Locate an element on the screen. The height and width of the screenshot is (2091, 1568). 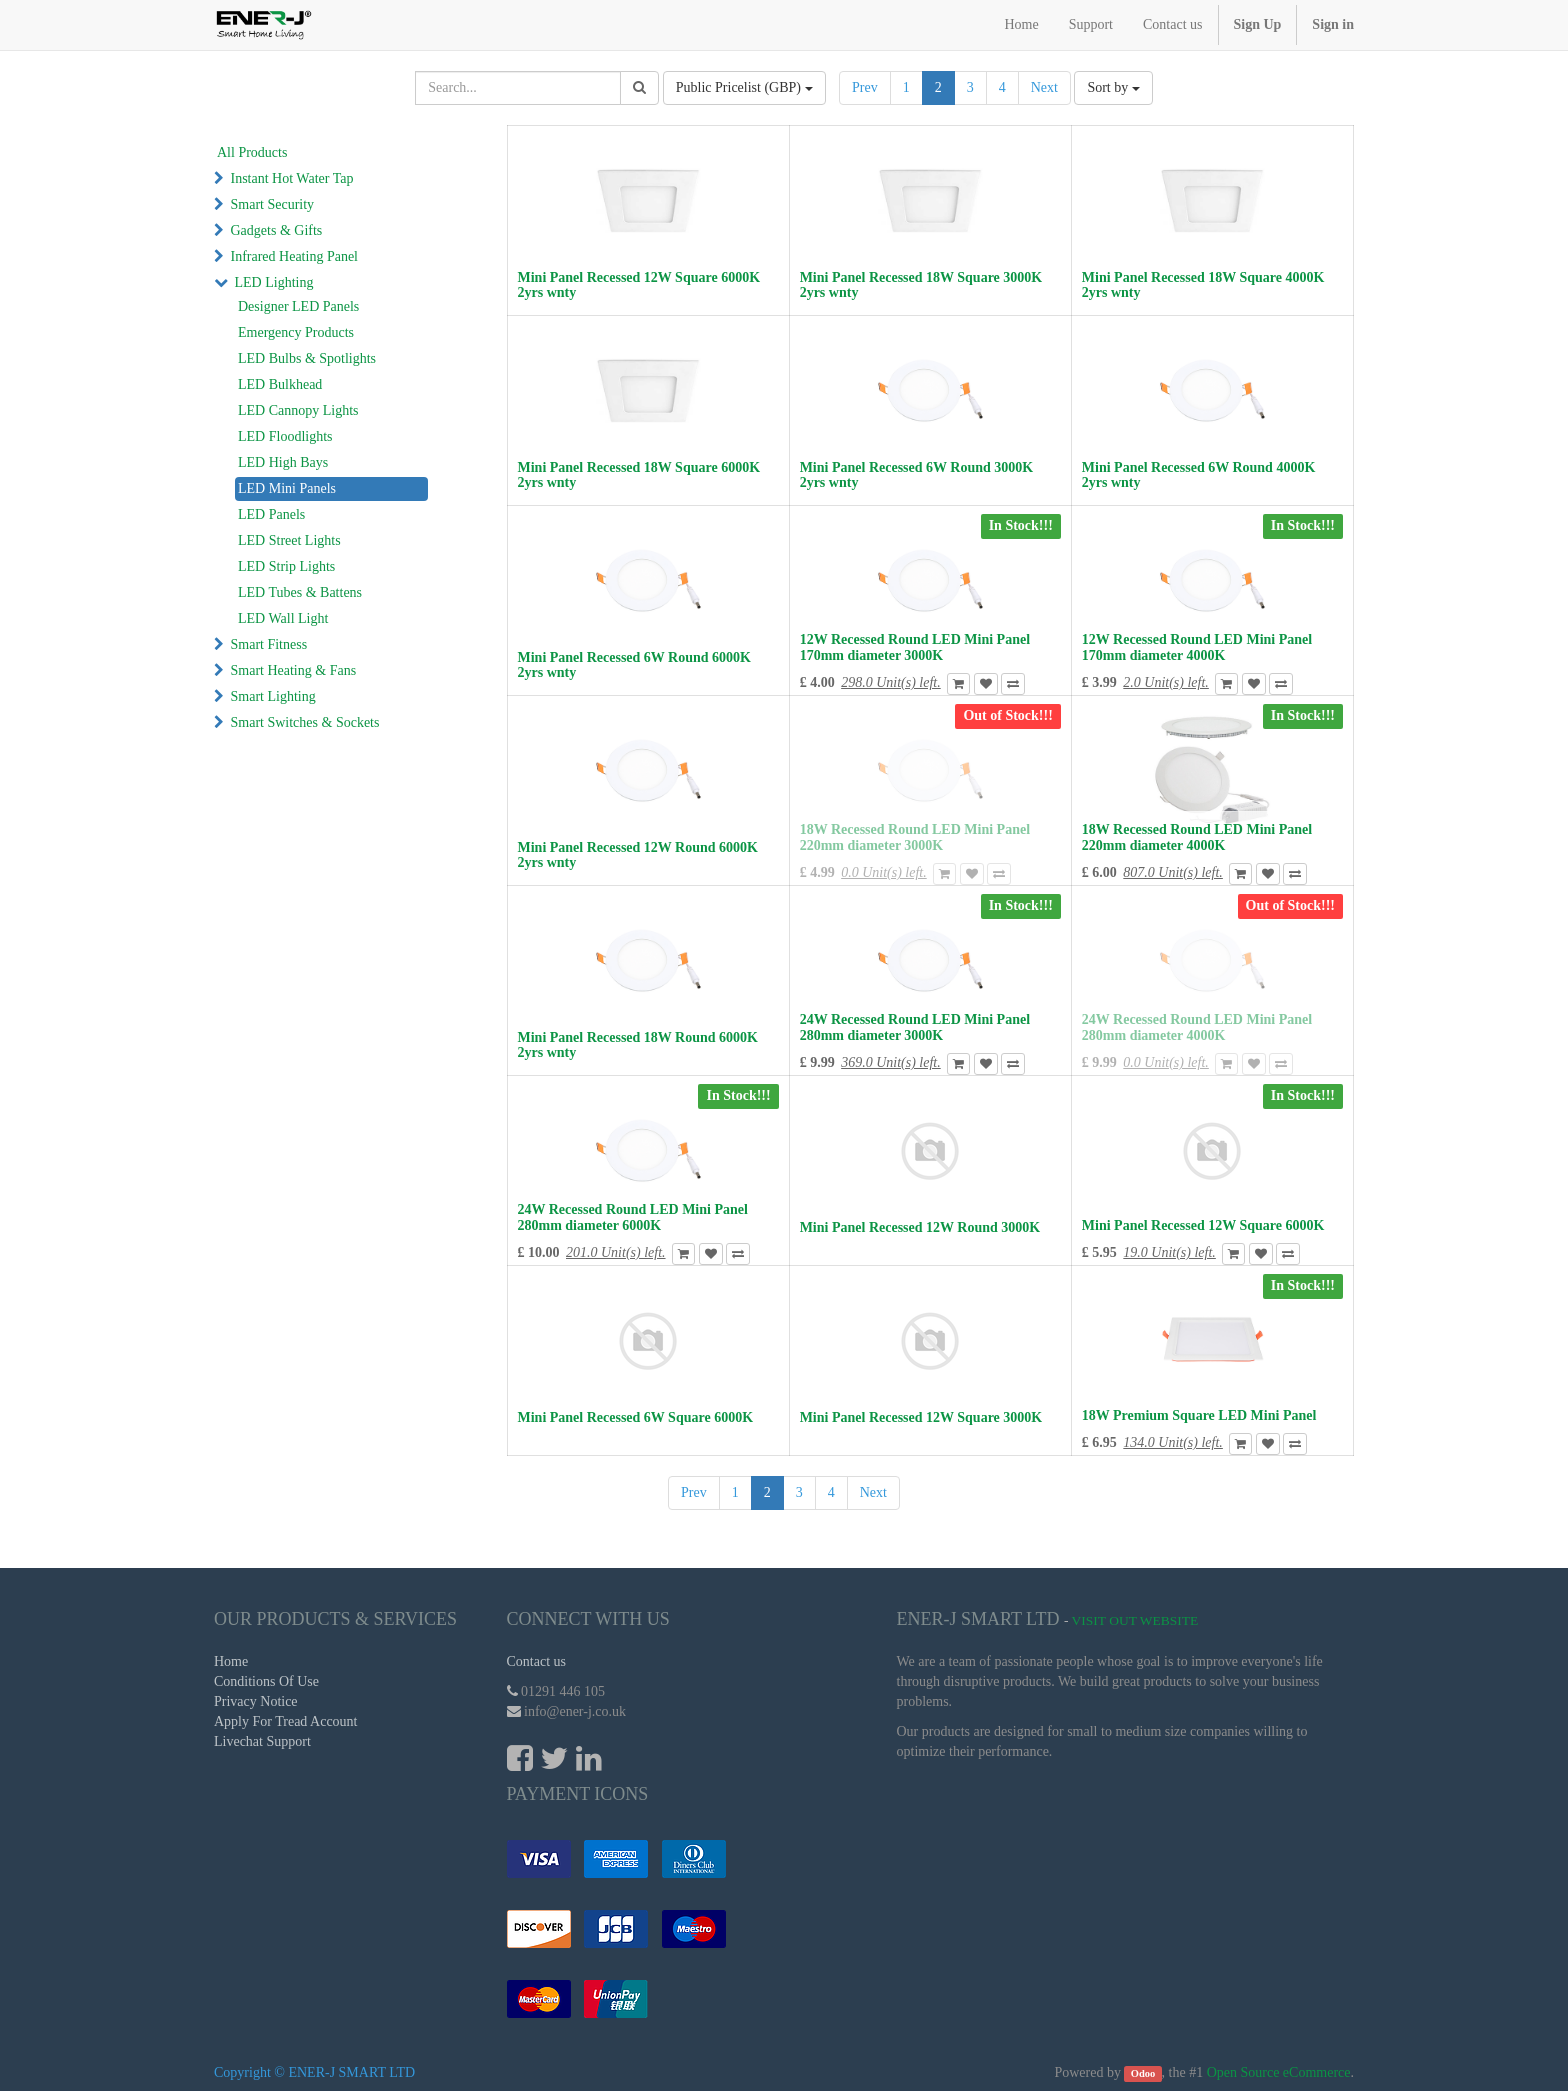
LED Panels is located at coordinates (271, 514).